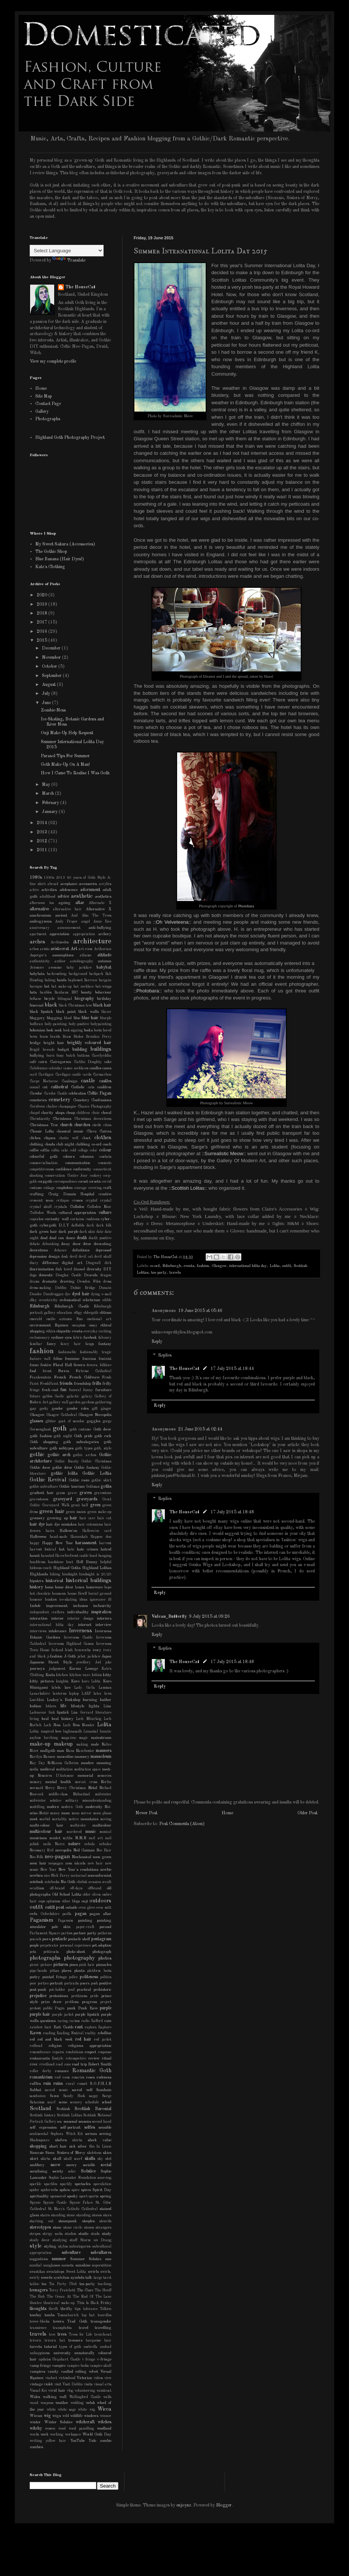  Describe the element at coordinates (82, 1125) in the screenshot. I see `churches` at that location.